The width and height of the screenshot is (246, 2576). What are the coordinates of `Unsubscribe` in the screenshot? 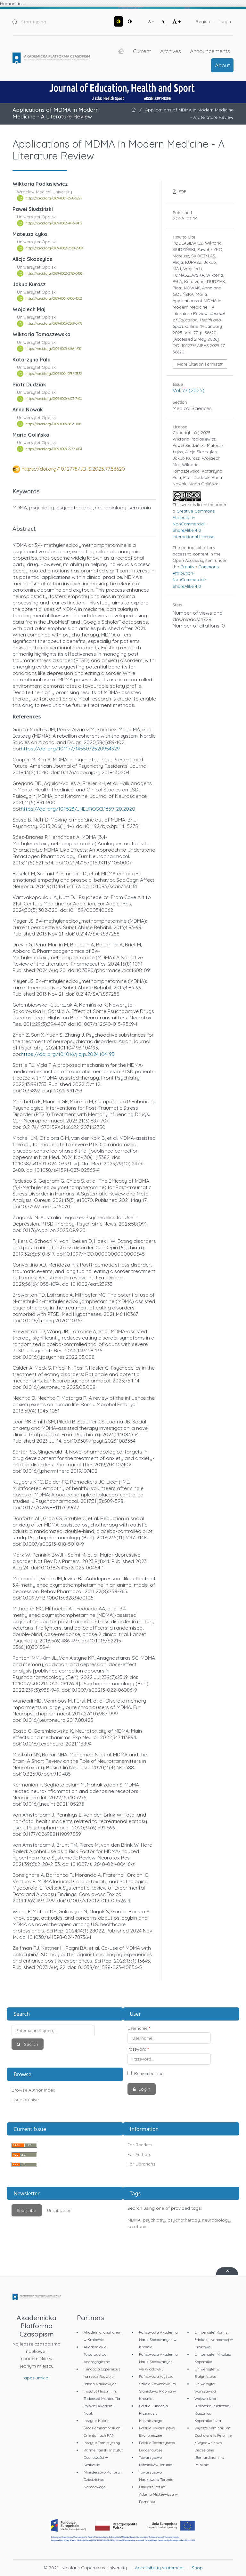 It's located at (59, 2210).